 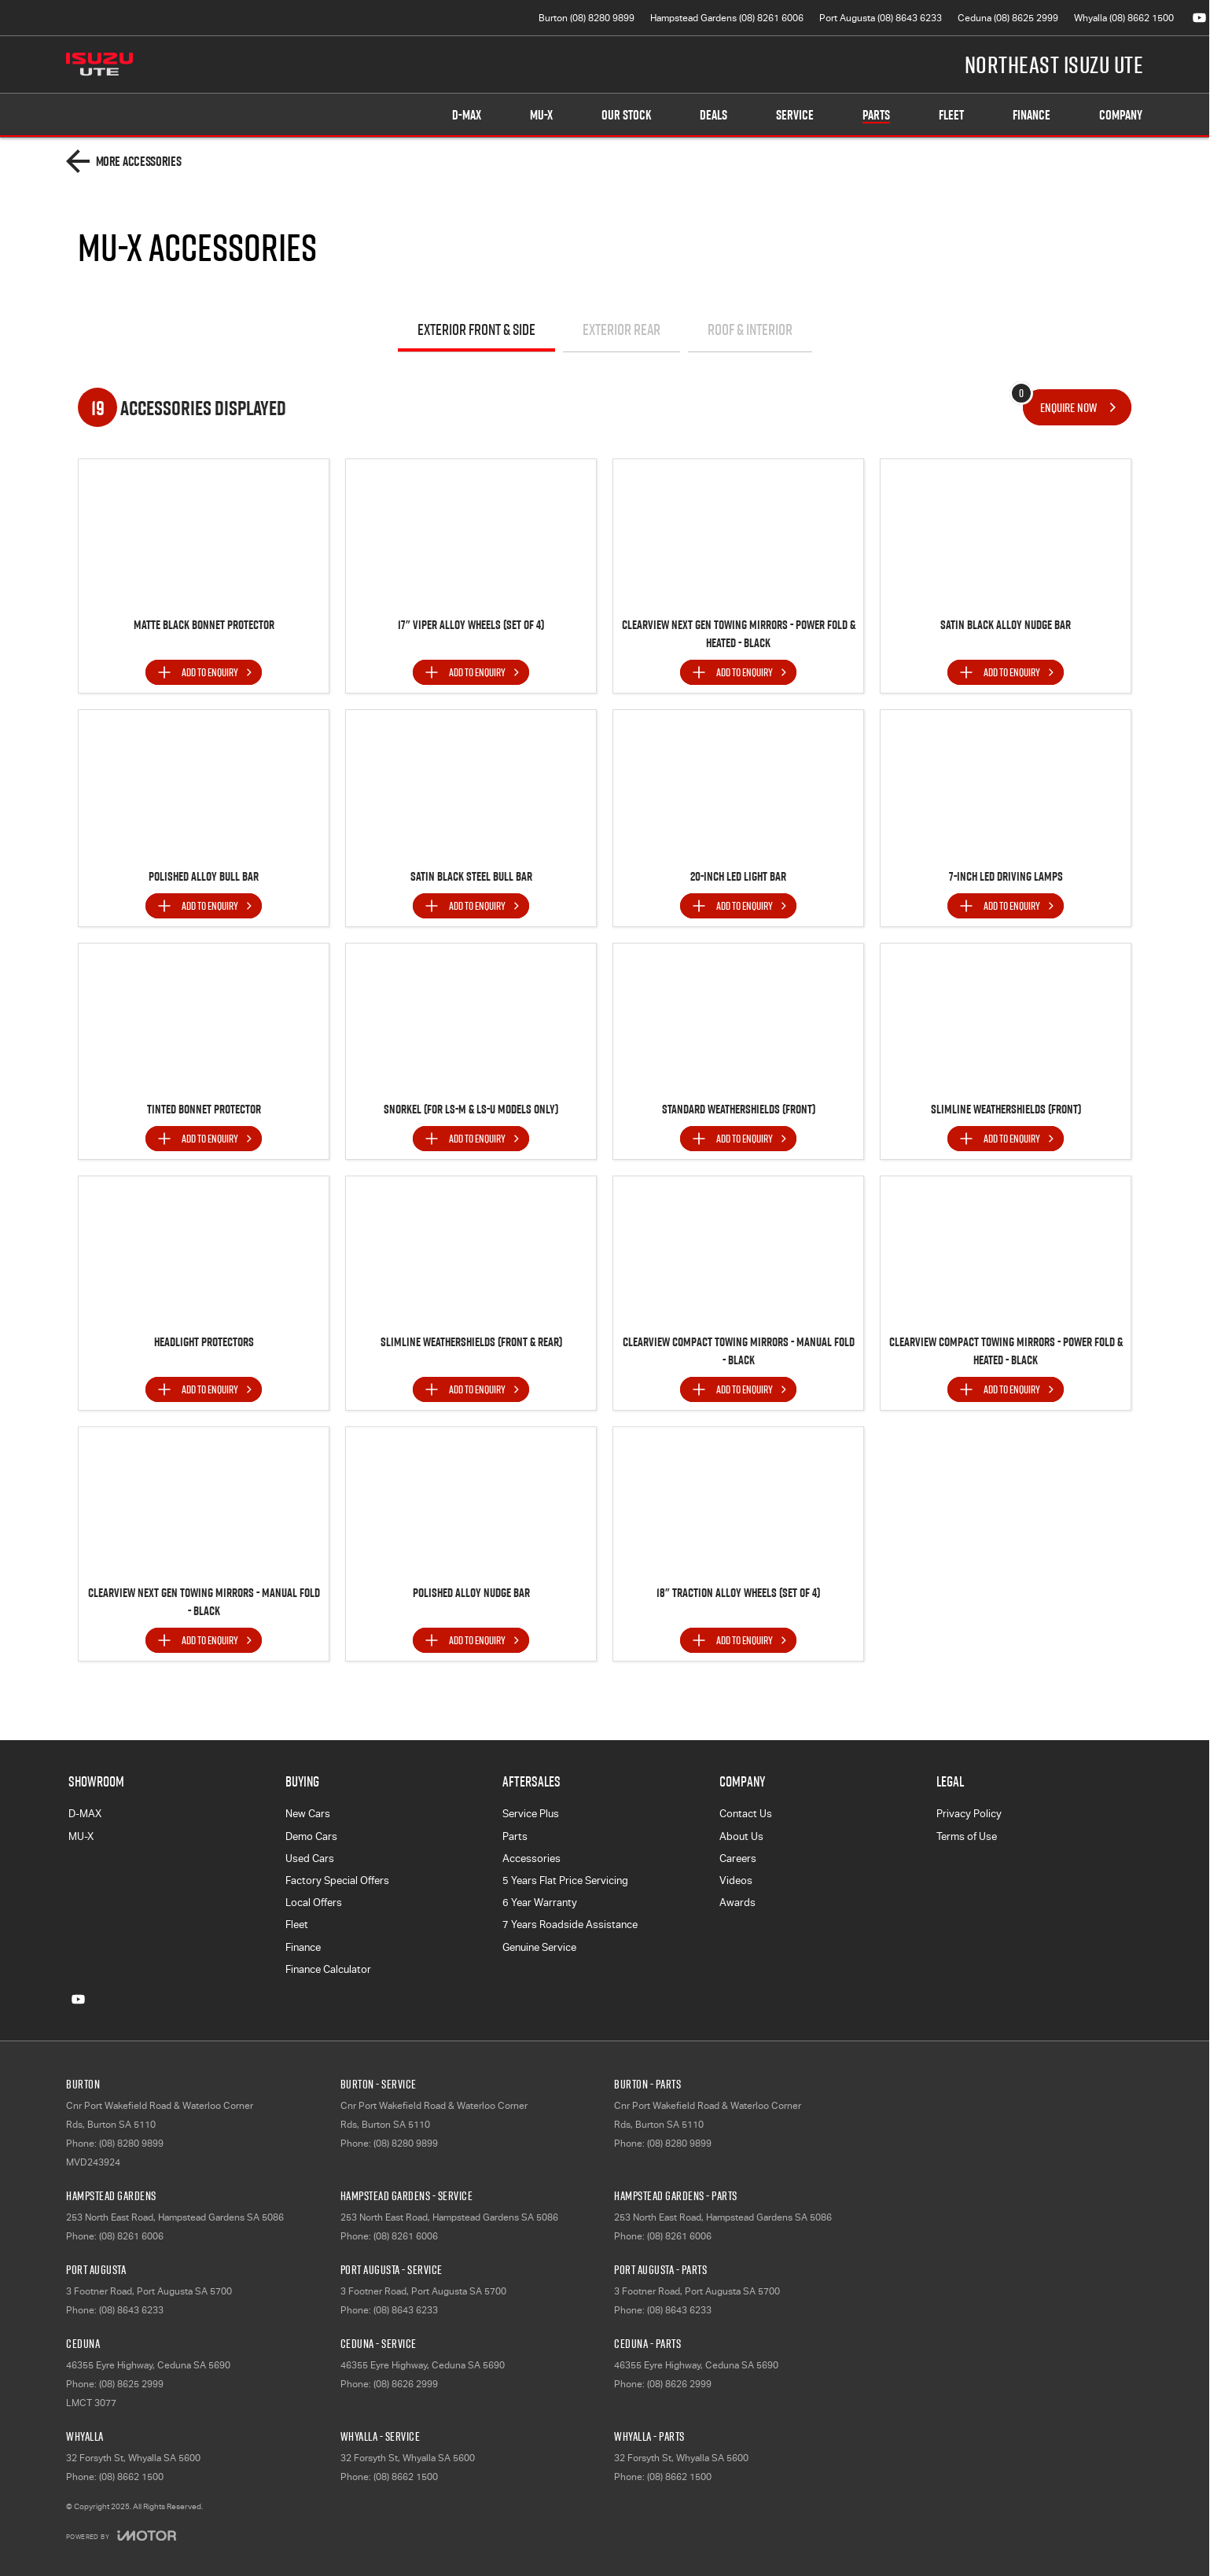 I want to click on D-MAX [Showroom], so click(x=466, y=114).